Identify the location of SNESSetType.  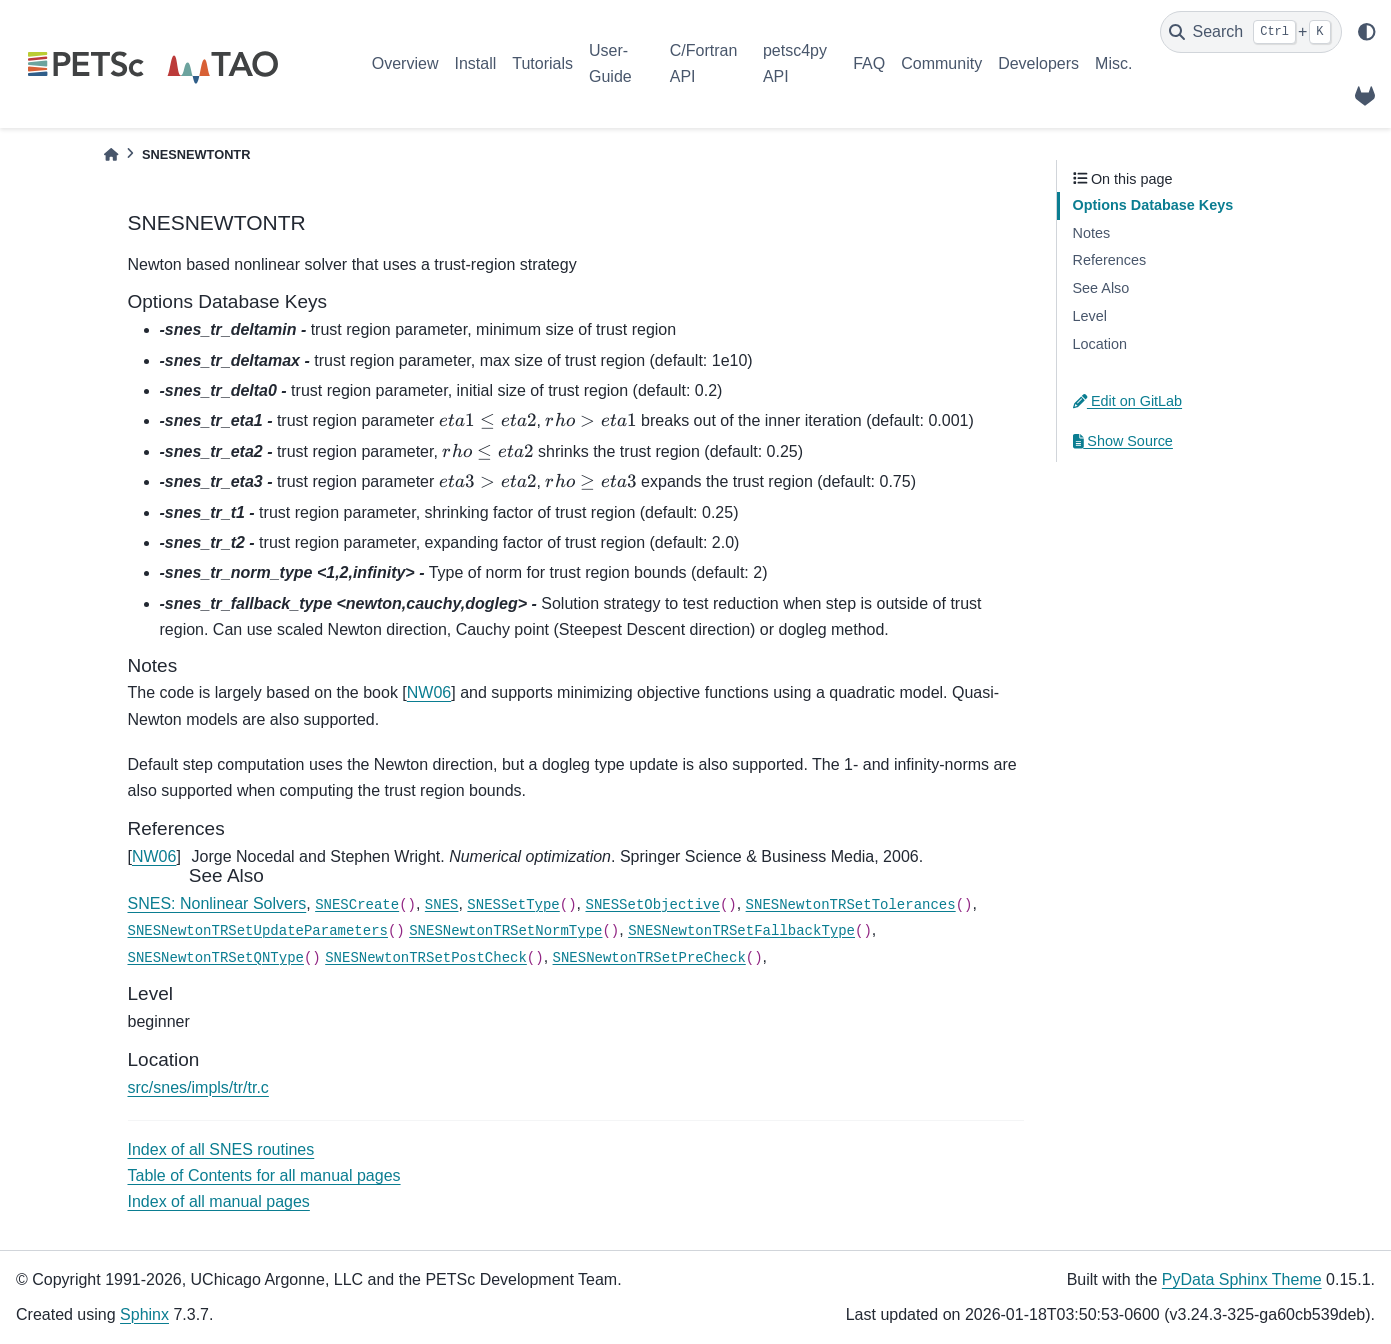
(513, 905).